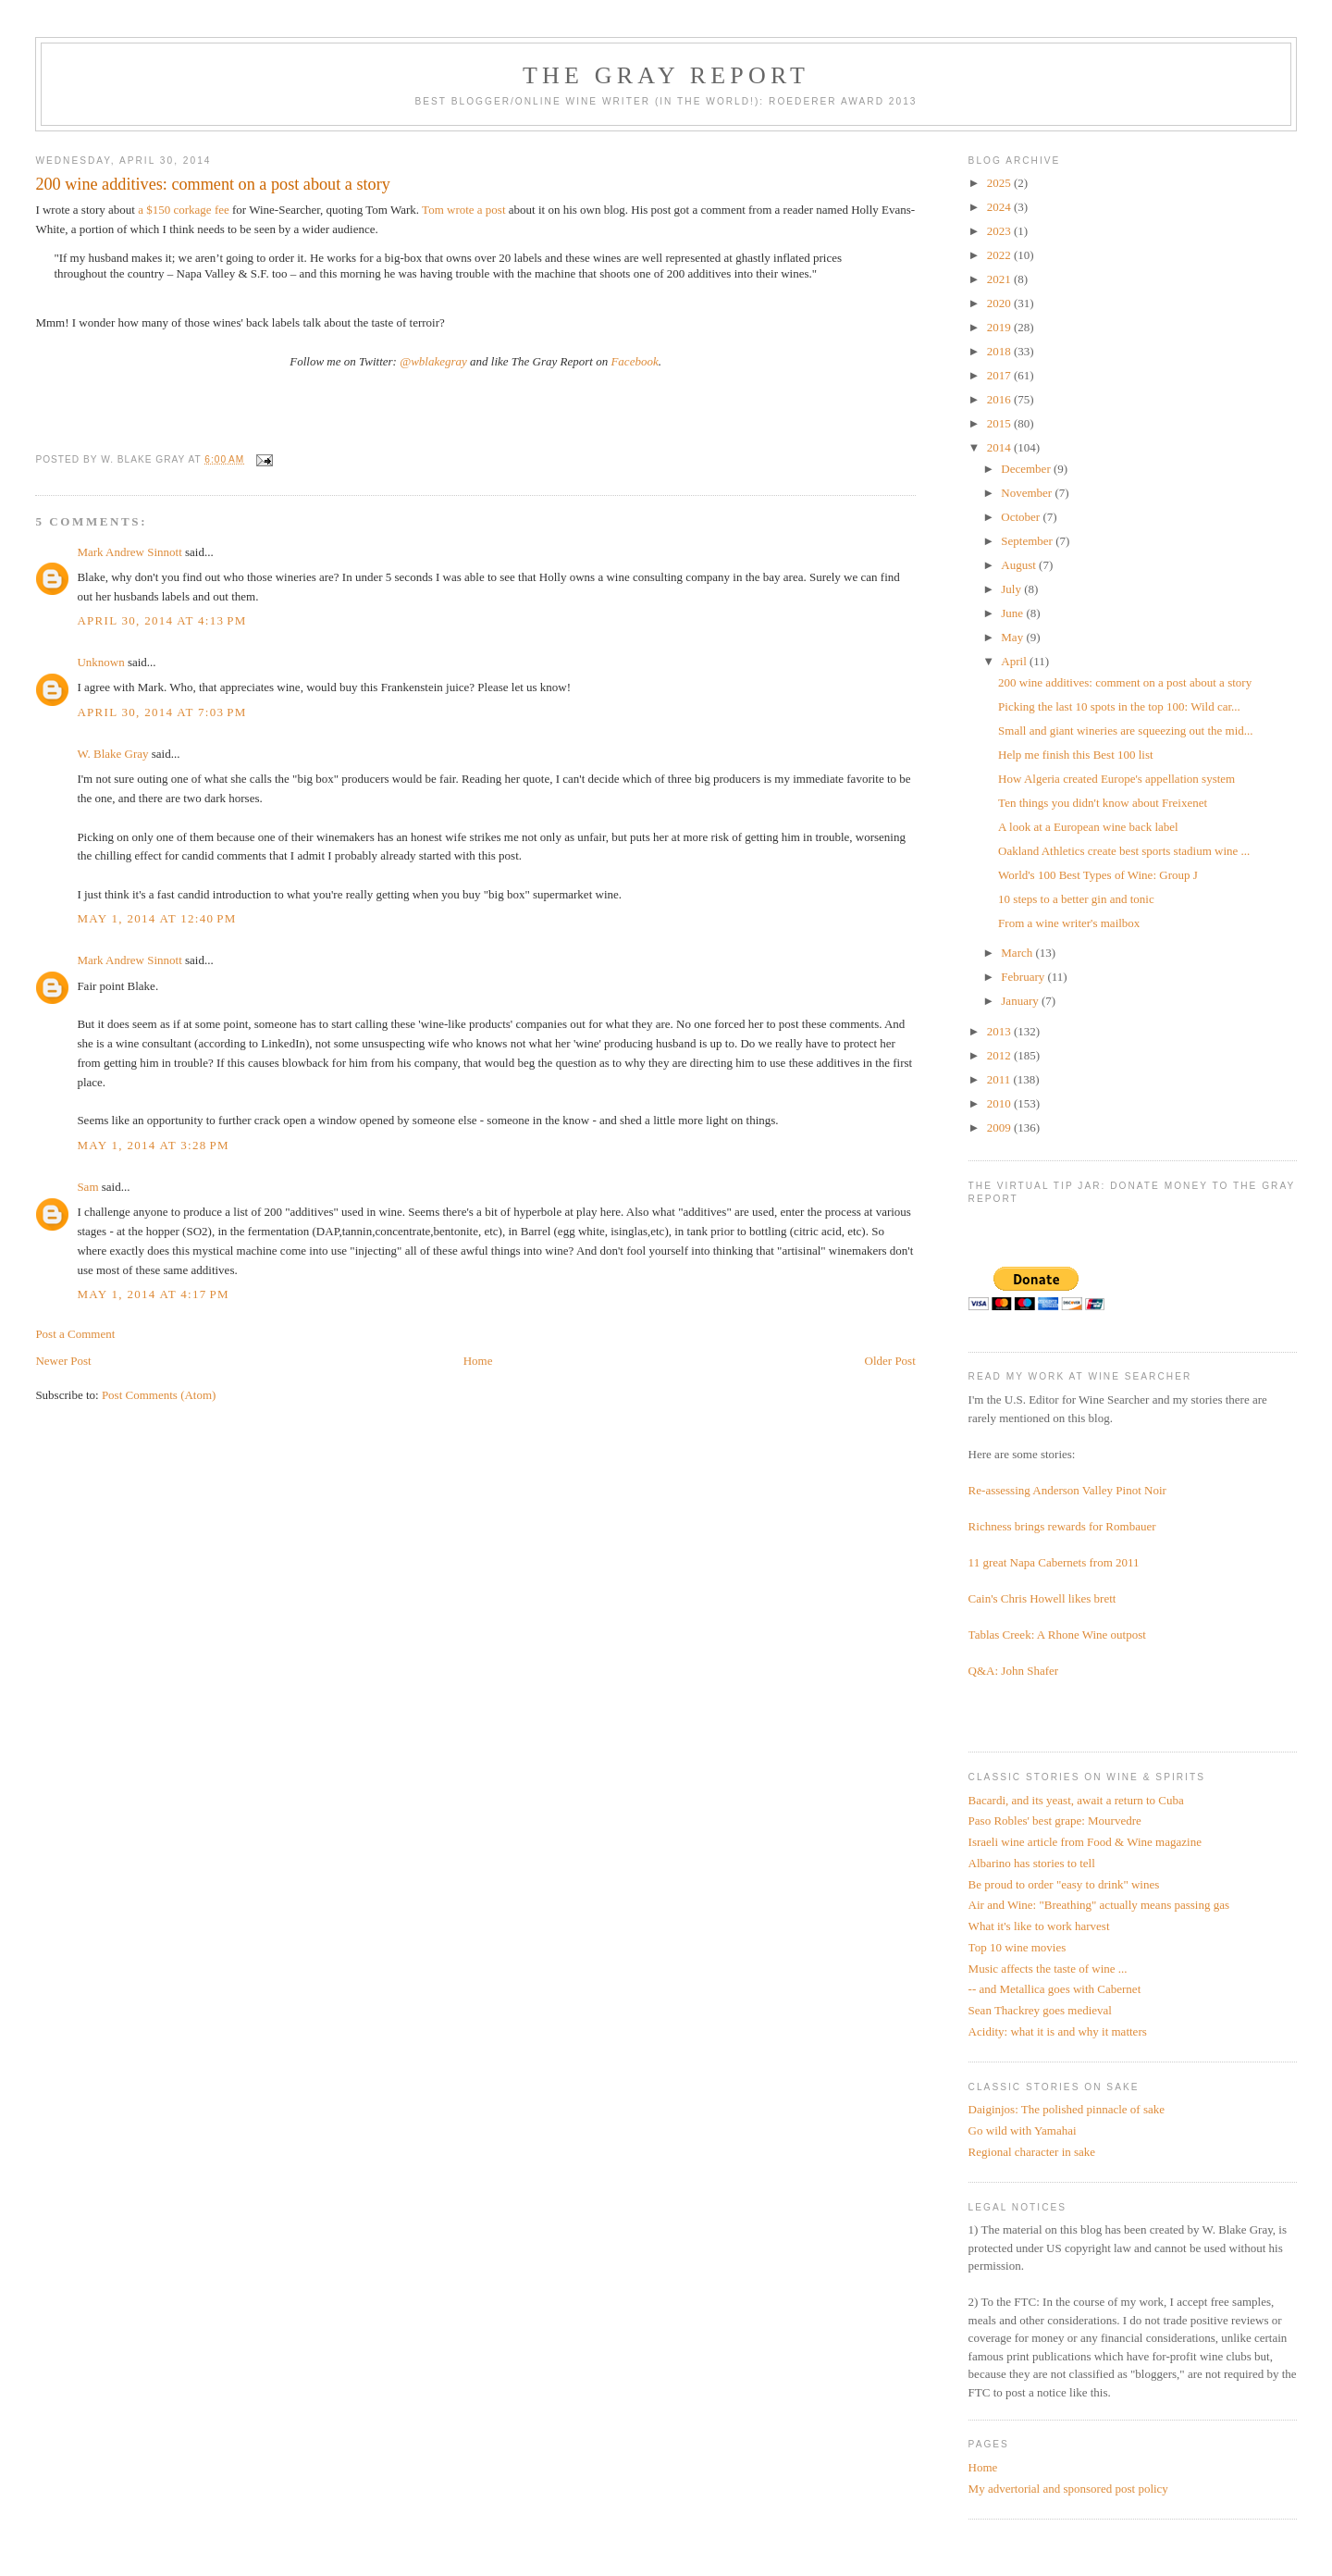 This screenshot has height=2576, width=1332. Describe the element at coordinates (1013, 1671) in the screenshot. I see `Q&A: John Shafer` at that location.